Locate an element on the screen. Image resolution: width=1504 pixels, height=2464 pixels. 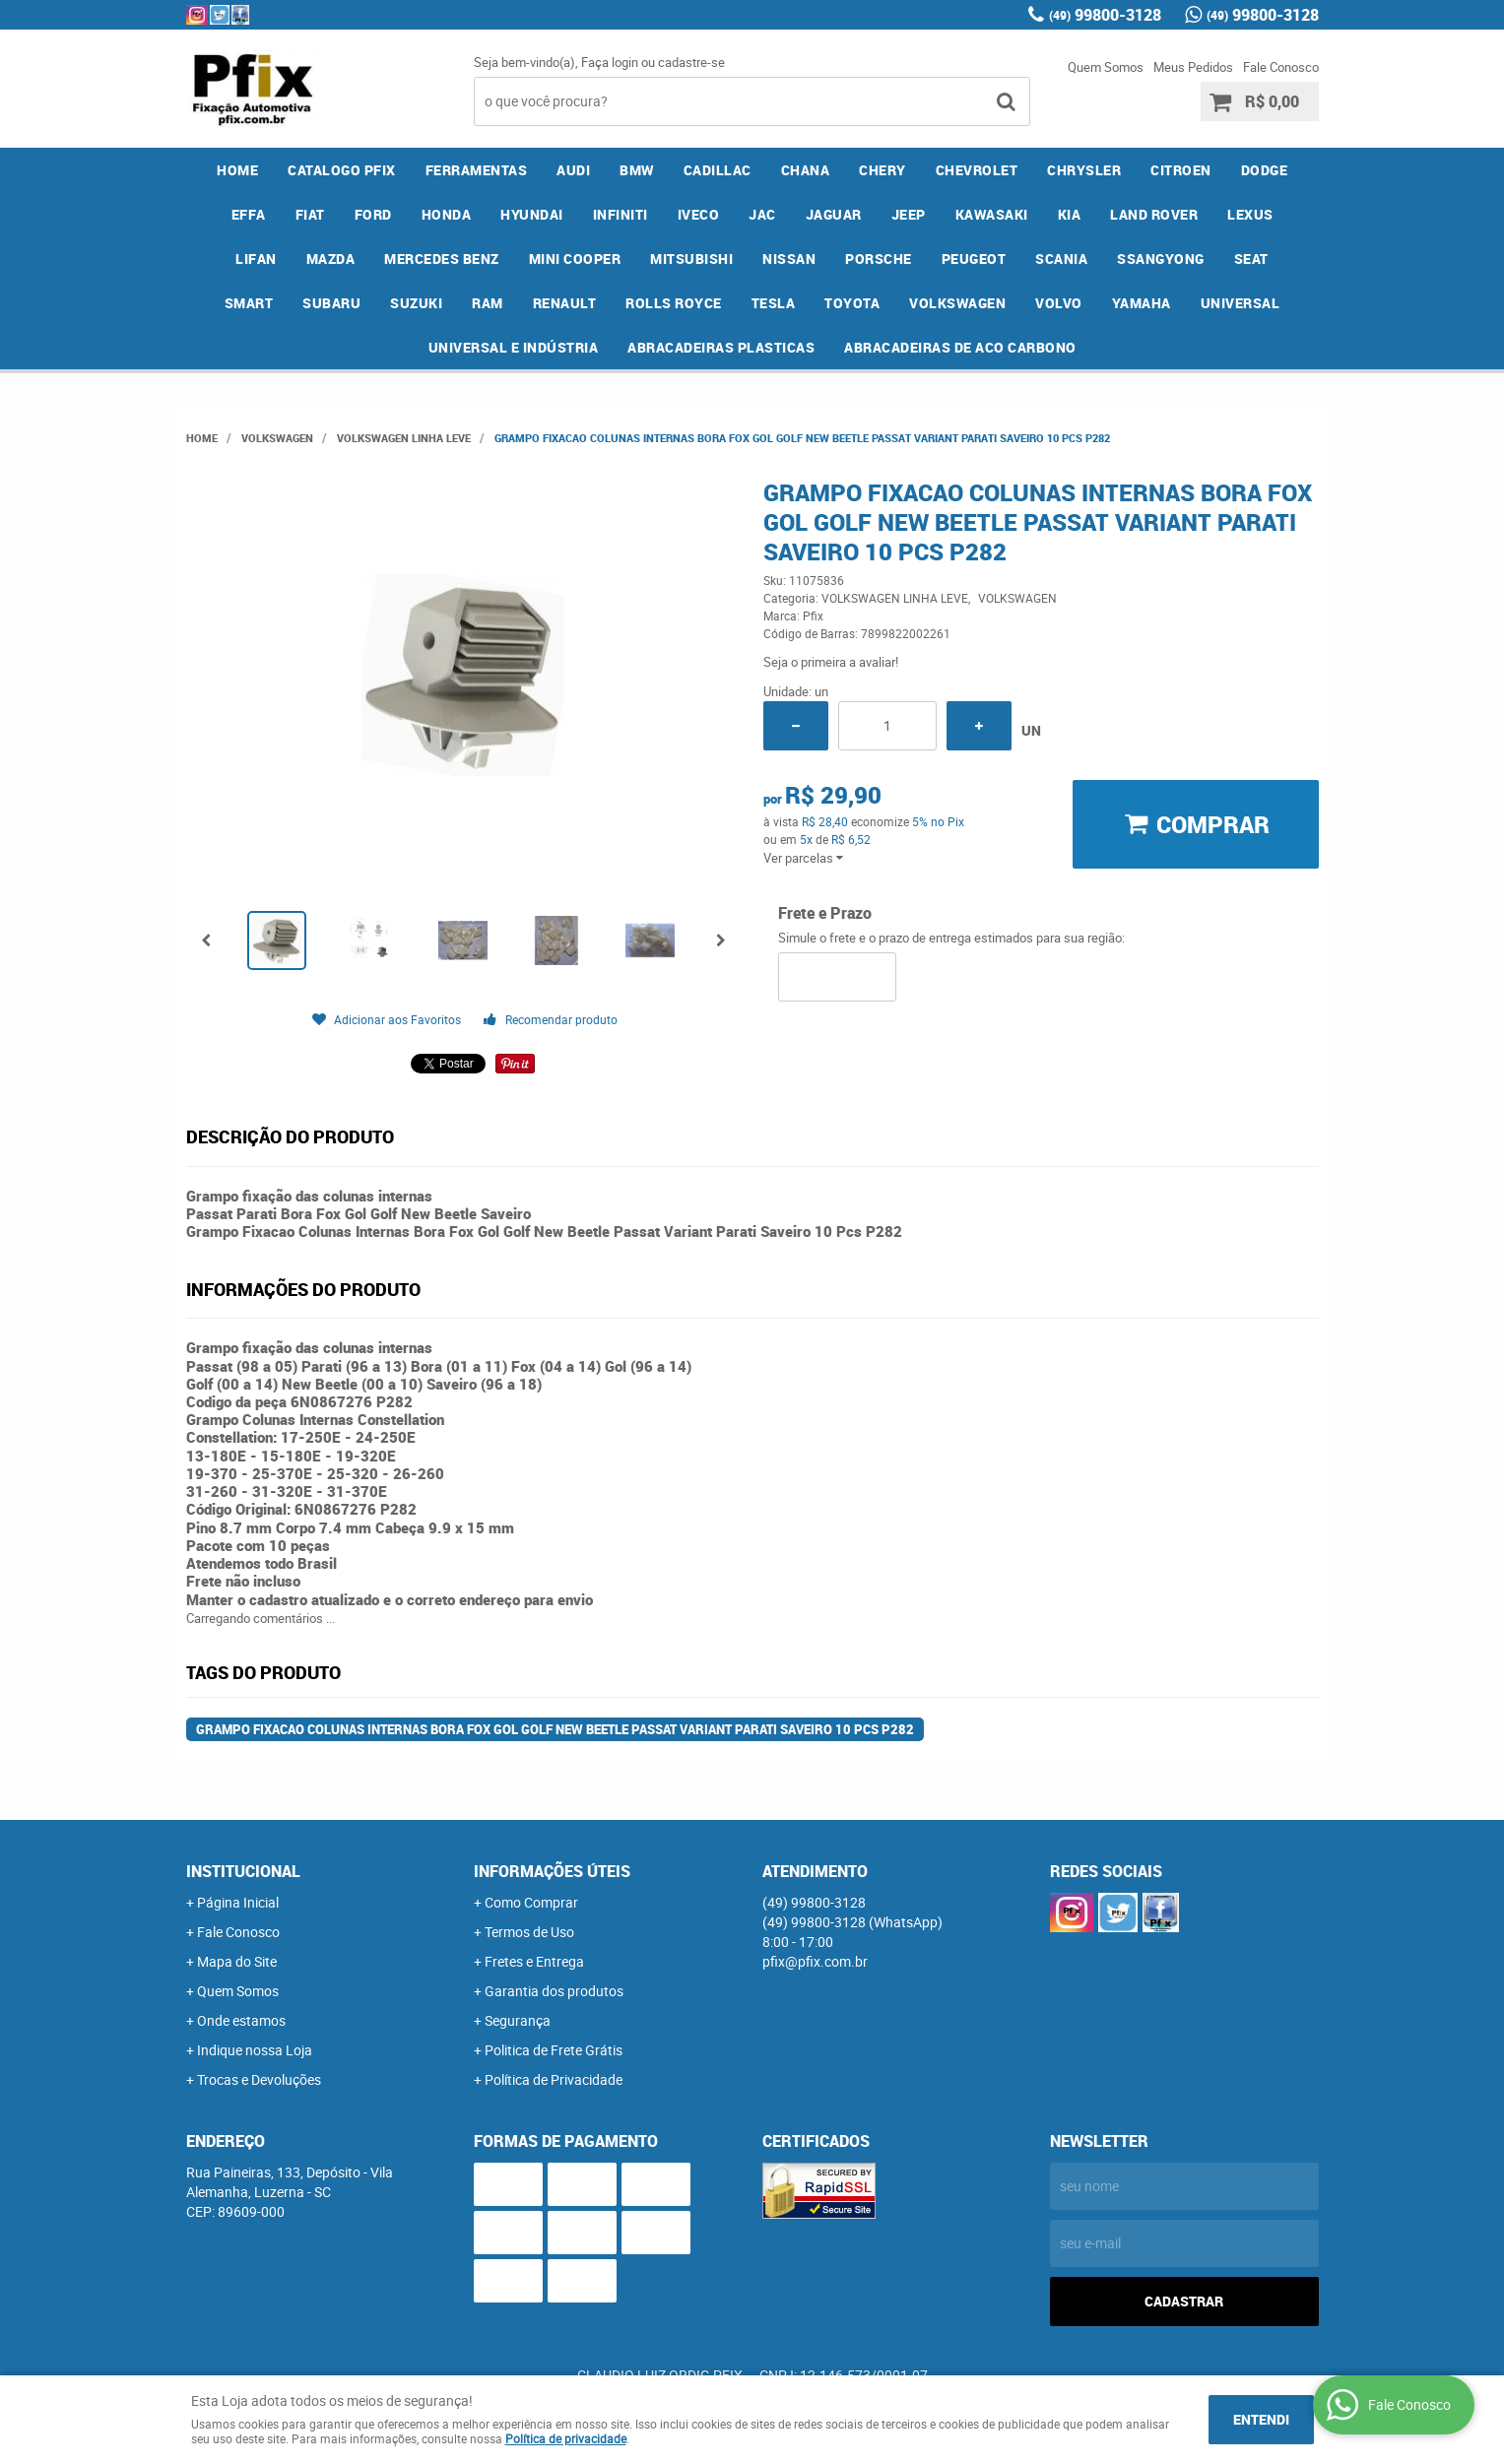
CHANA is located at coordinates (805, 170).